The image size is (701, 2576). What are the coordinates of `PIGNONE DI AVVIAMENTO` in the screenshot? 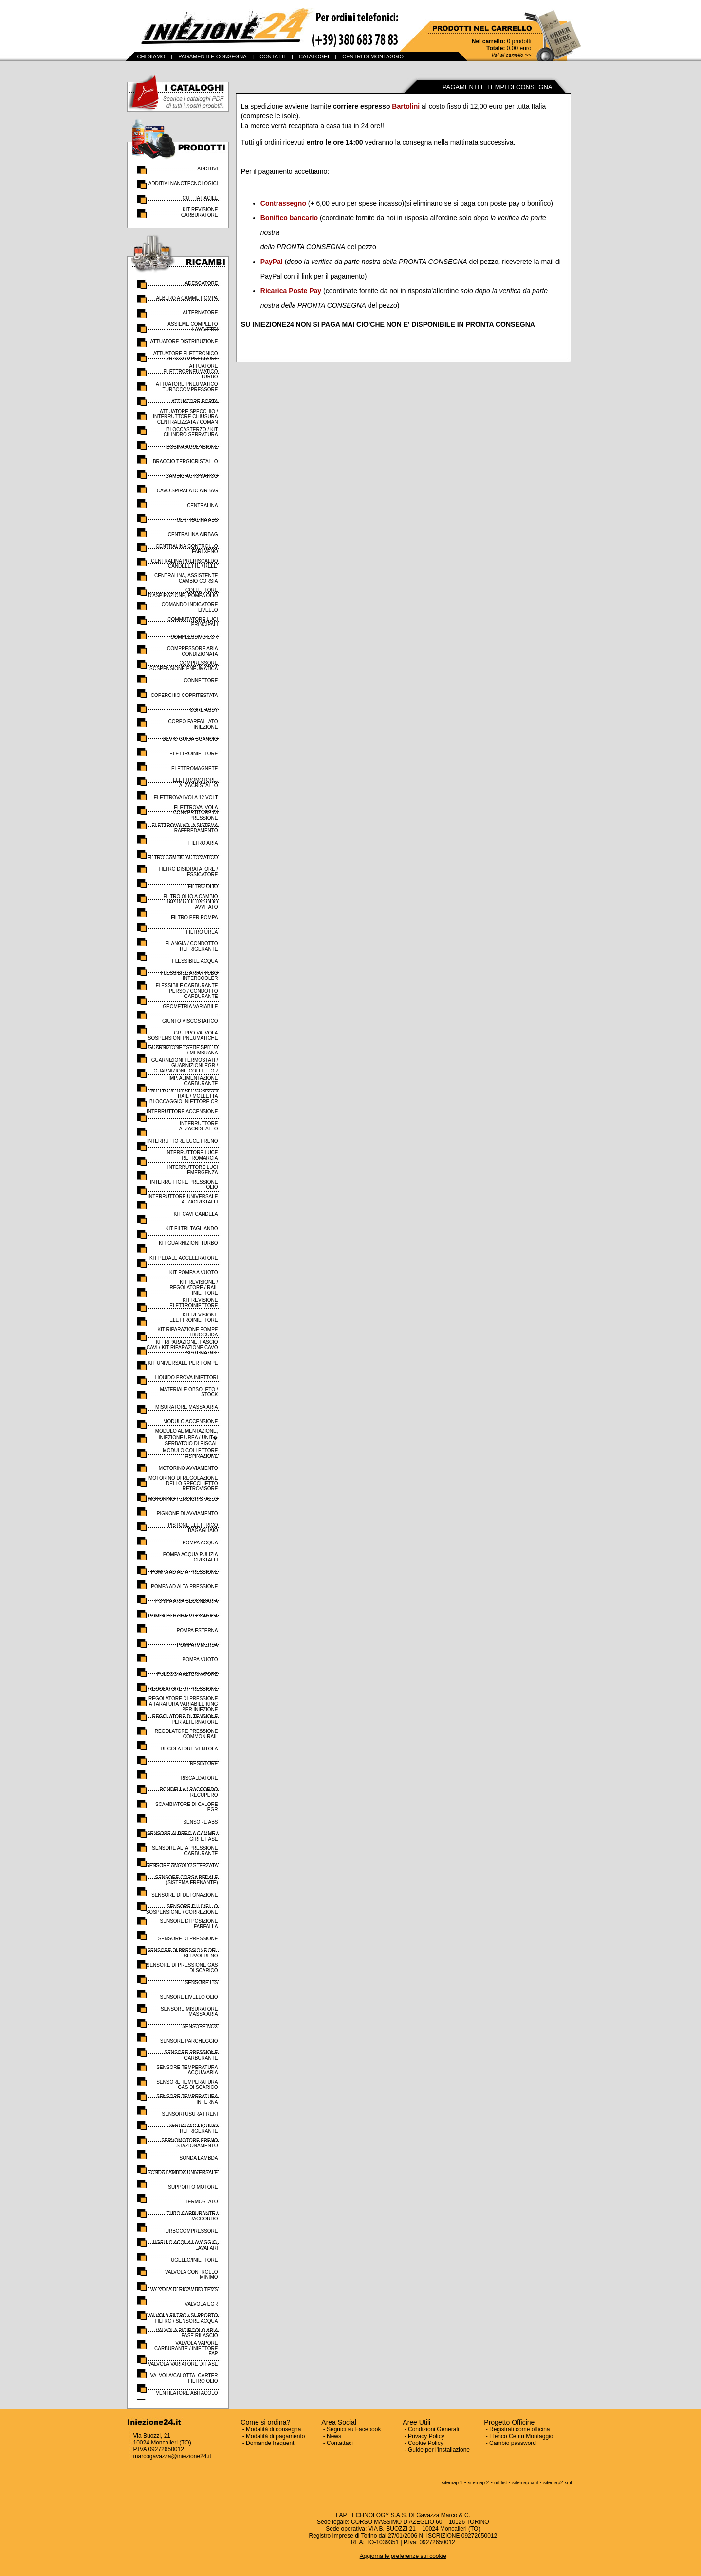 It's located at (187, 1513).